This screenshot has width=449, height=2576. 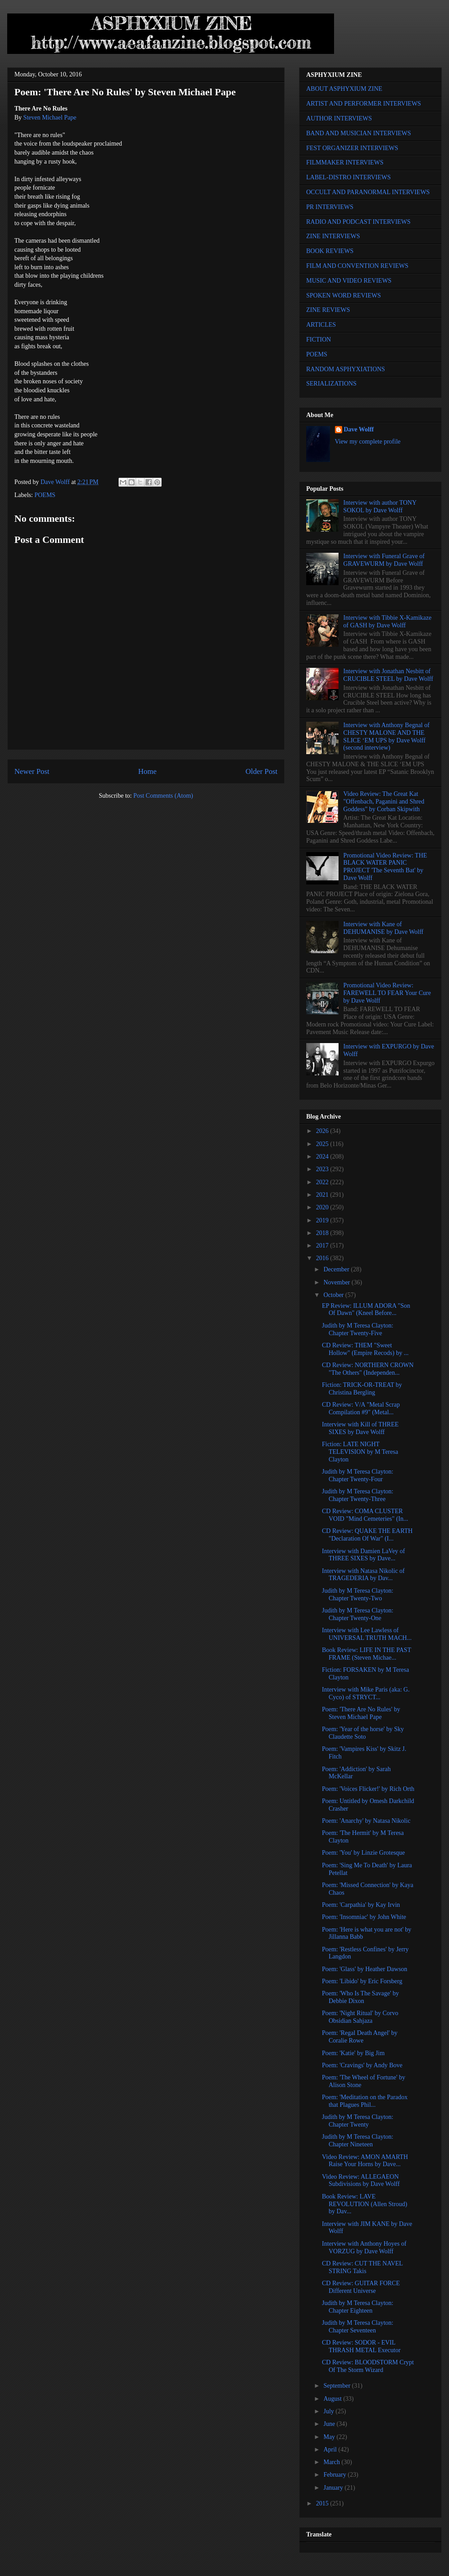 I want to click on CD Review: NORTHERN CROWN "The Others" (Independen..., so click(x=368, y=1369).